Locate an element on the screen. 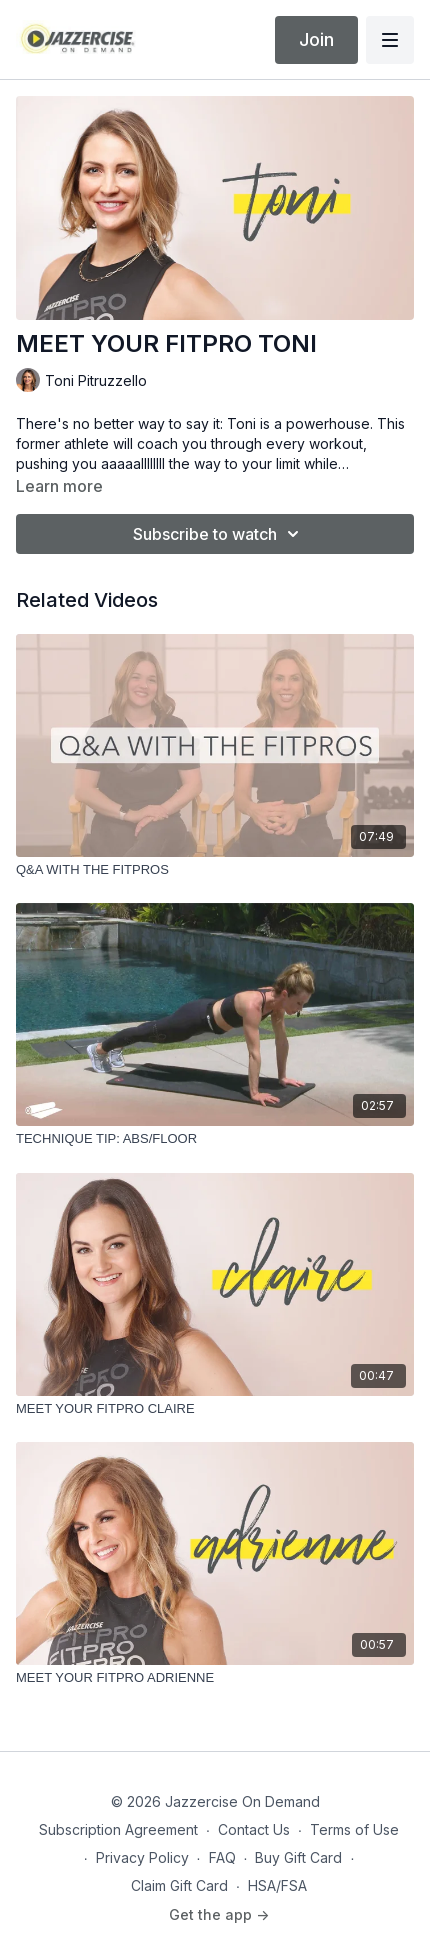  [Q&A WITH THE FITPROS] is located at coordinates (215, 870).